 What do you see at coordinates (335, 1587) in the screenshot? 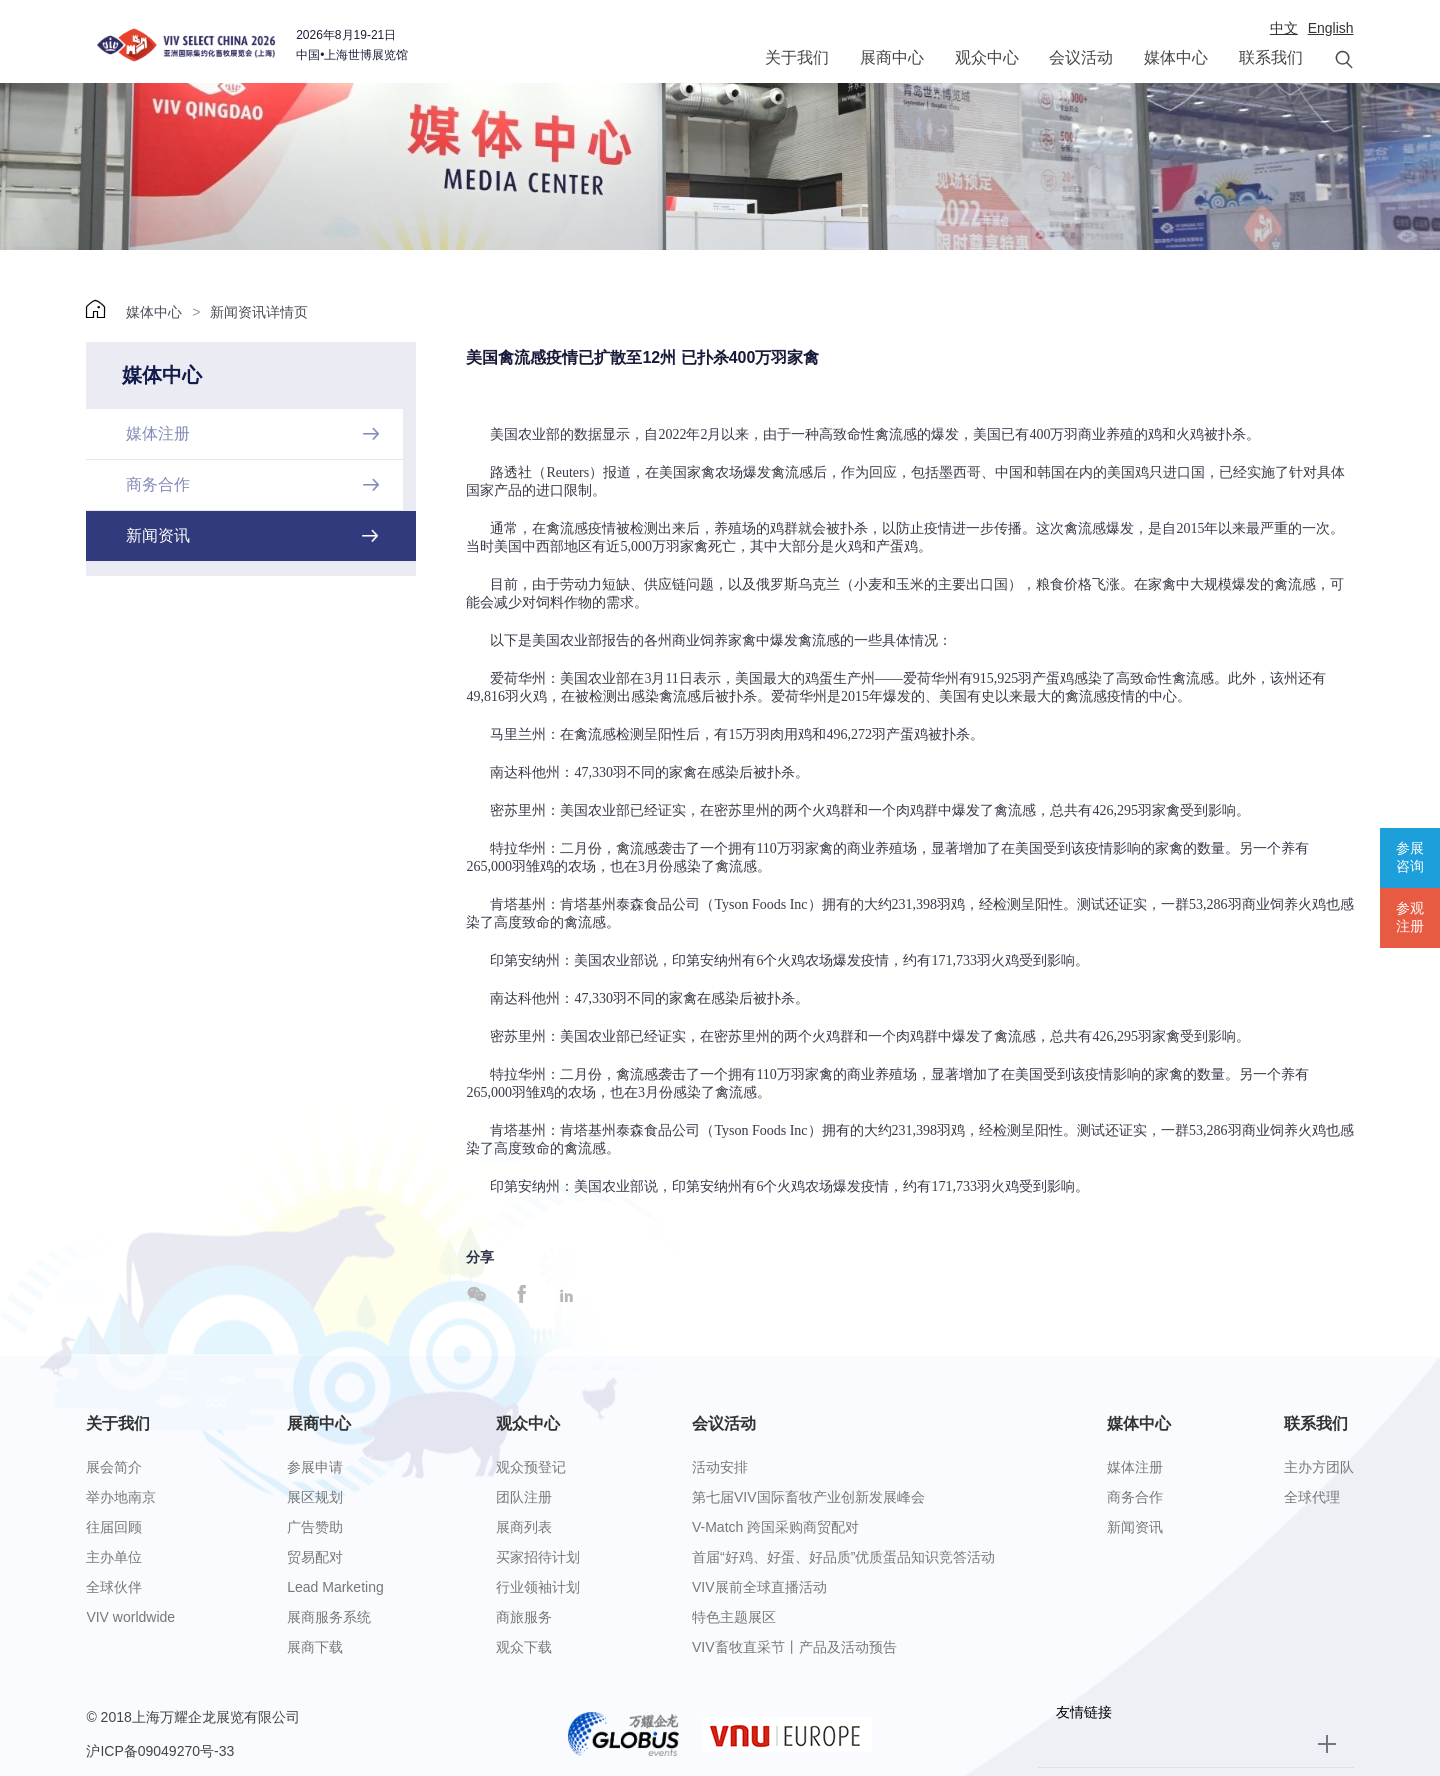
I see `Lead Marketing` at bounding box center [335, 1587].